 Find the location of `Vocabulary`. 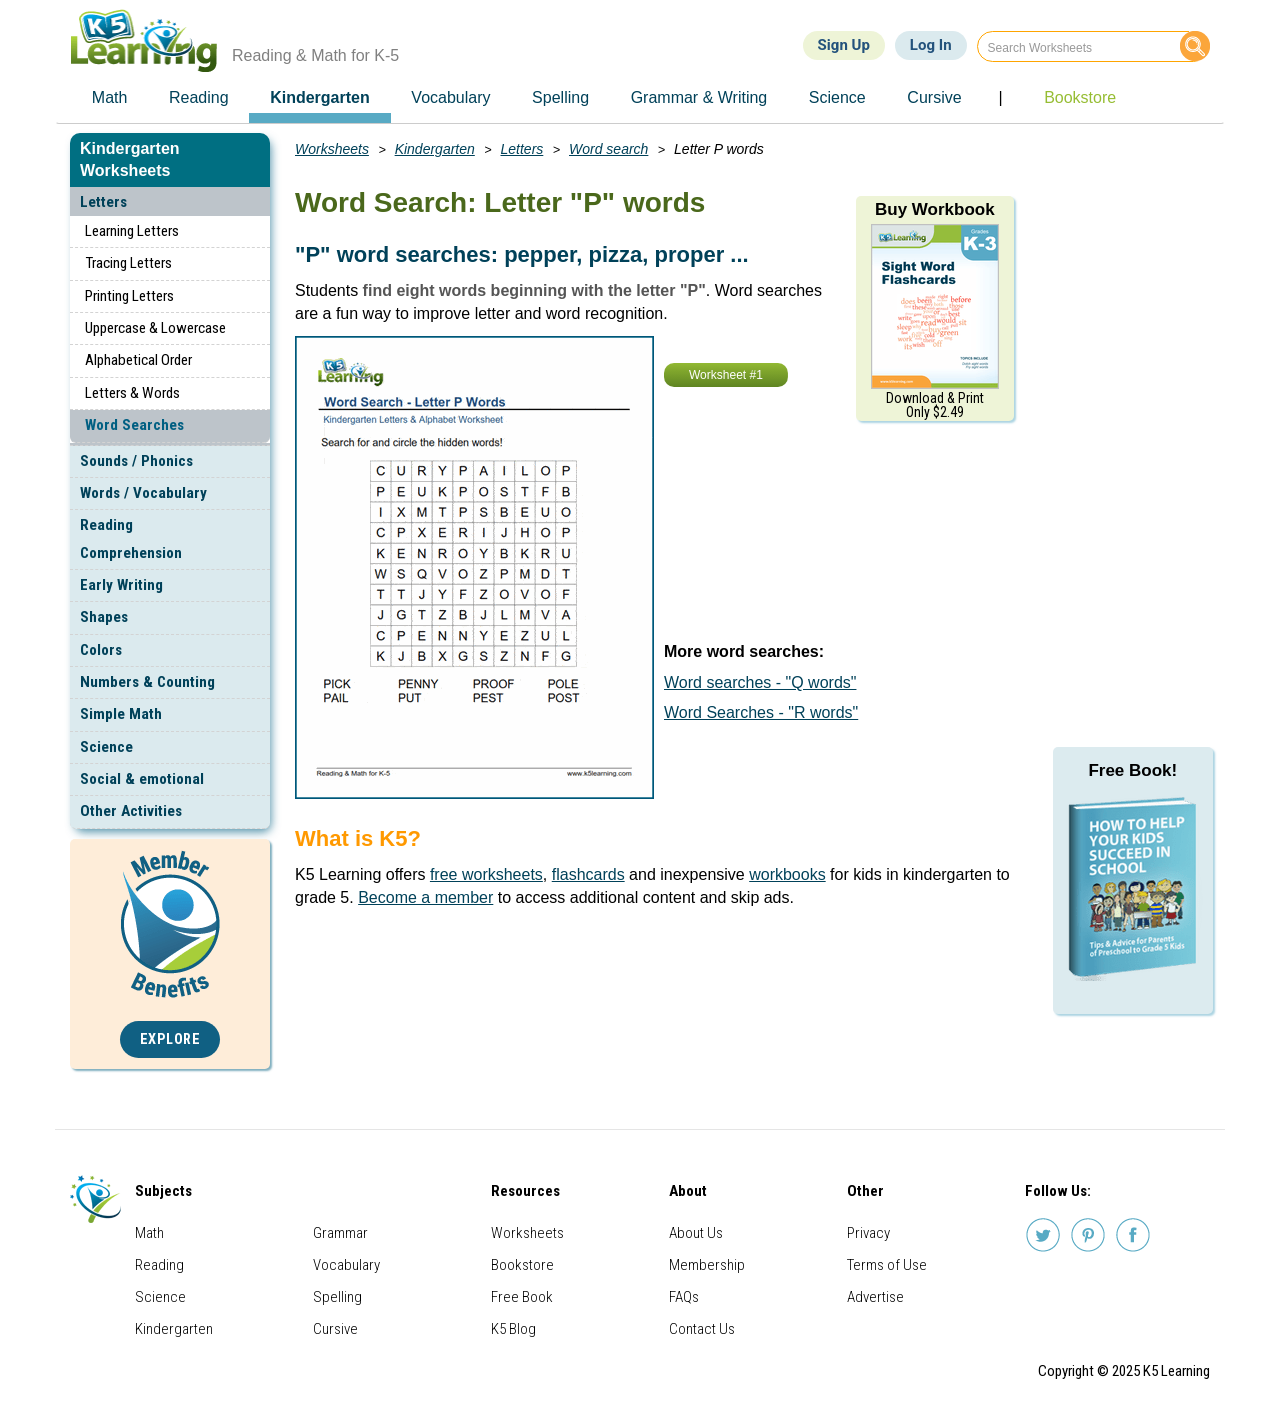

Vocabulary is located at coordinates (346, 1265).